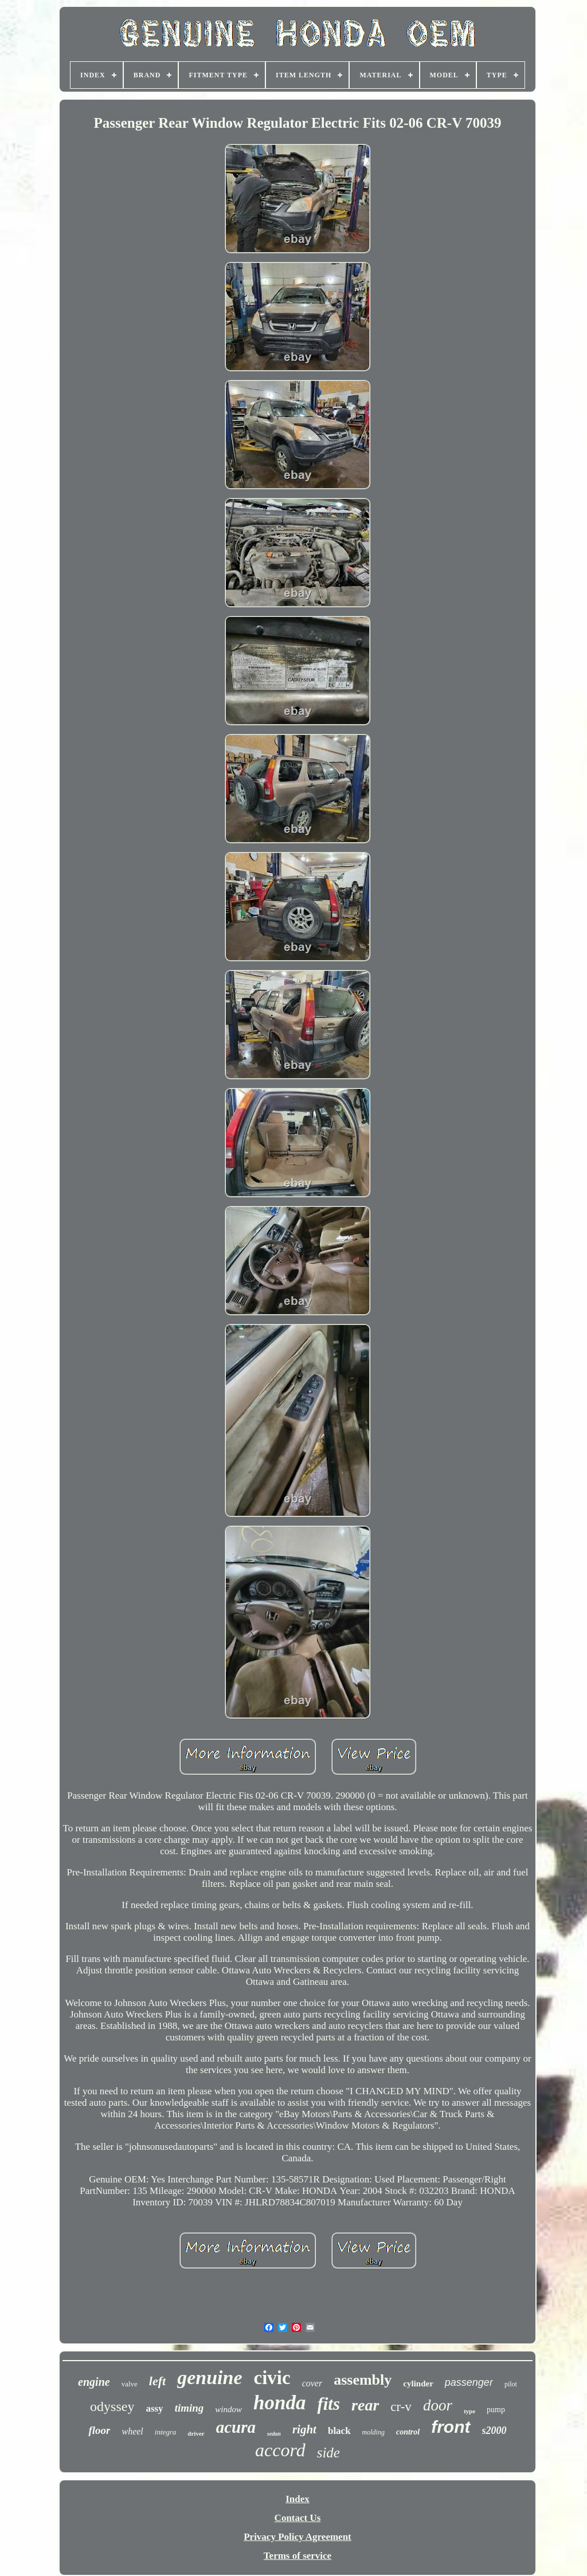 The width and height of the screenshot is (587, 2576). Describe the element at coordinates (328, 2404) in the screenshot. I see `fits` at that location.